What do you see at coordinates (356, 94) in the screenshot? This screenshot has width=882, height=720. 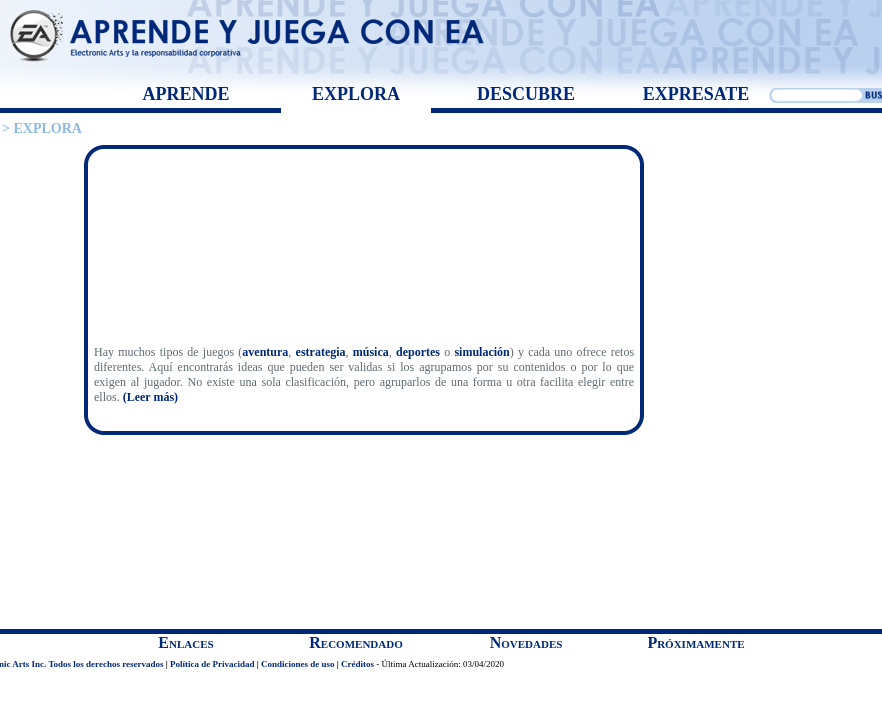 I see `EXPLORA` at bounding box center [356, 94].